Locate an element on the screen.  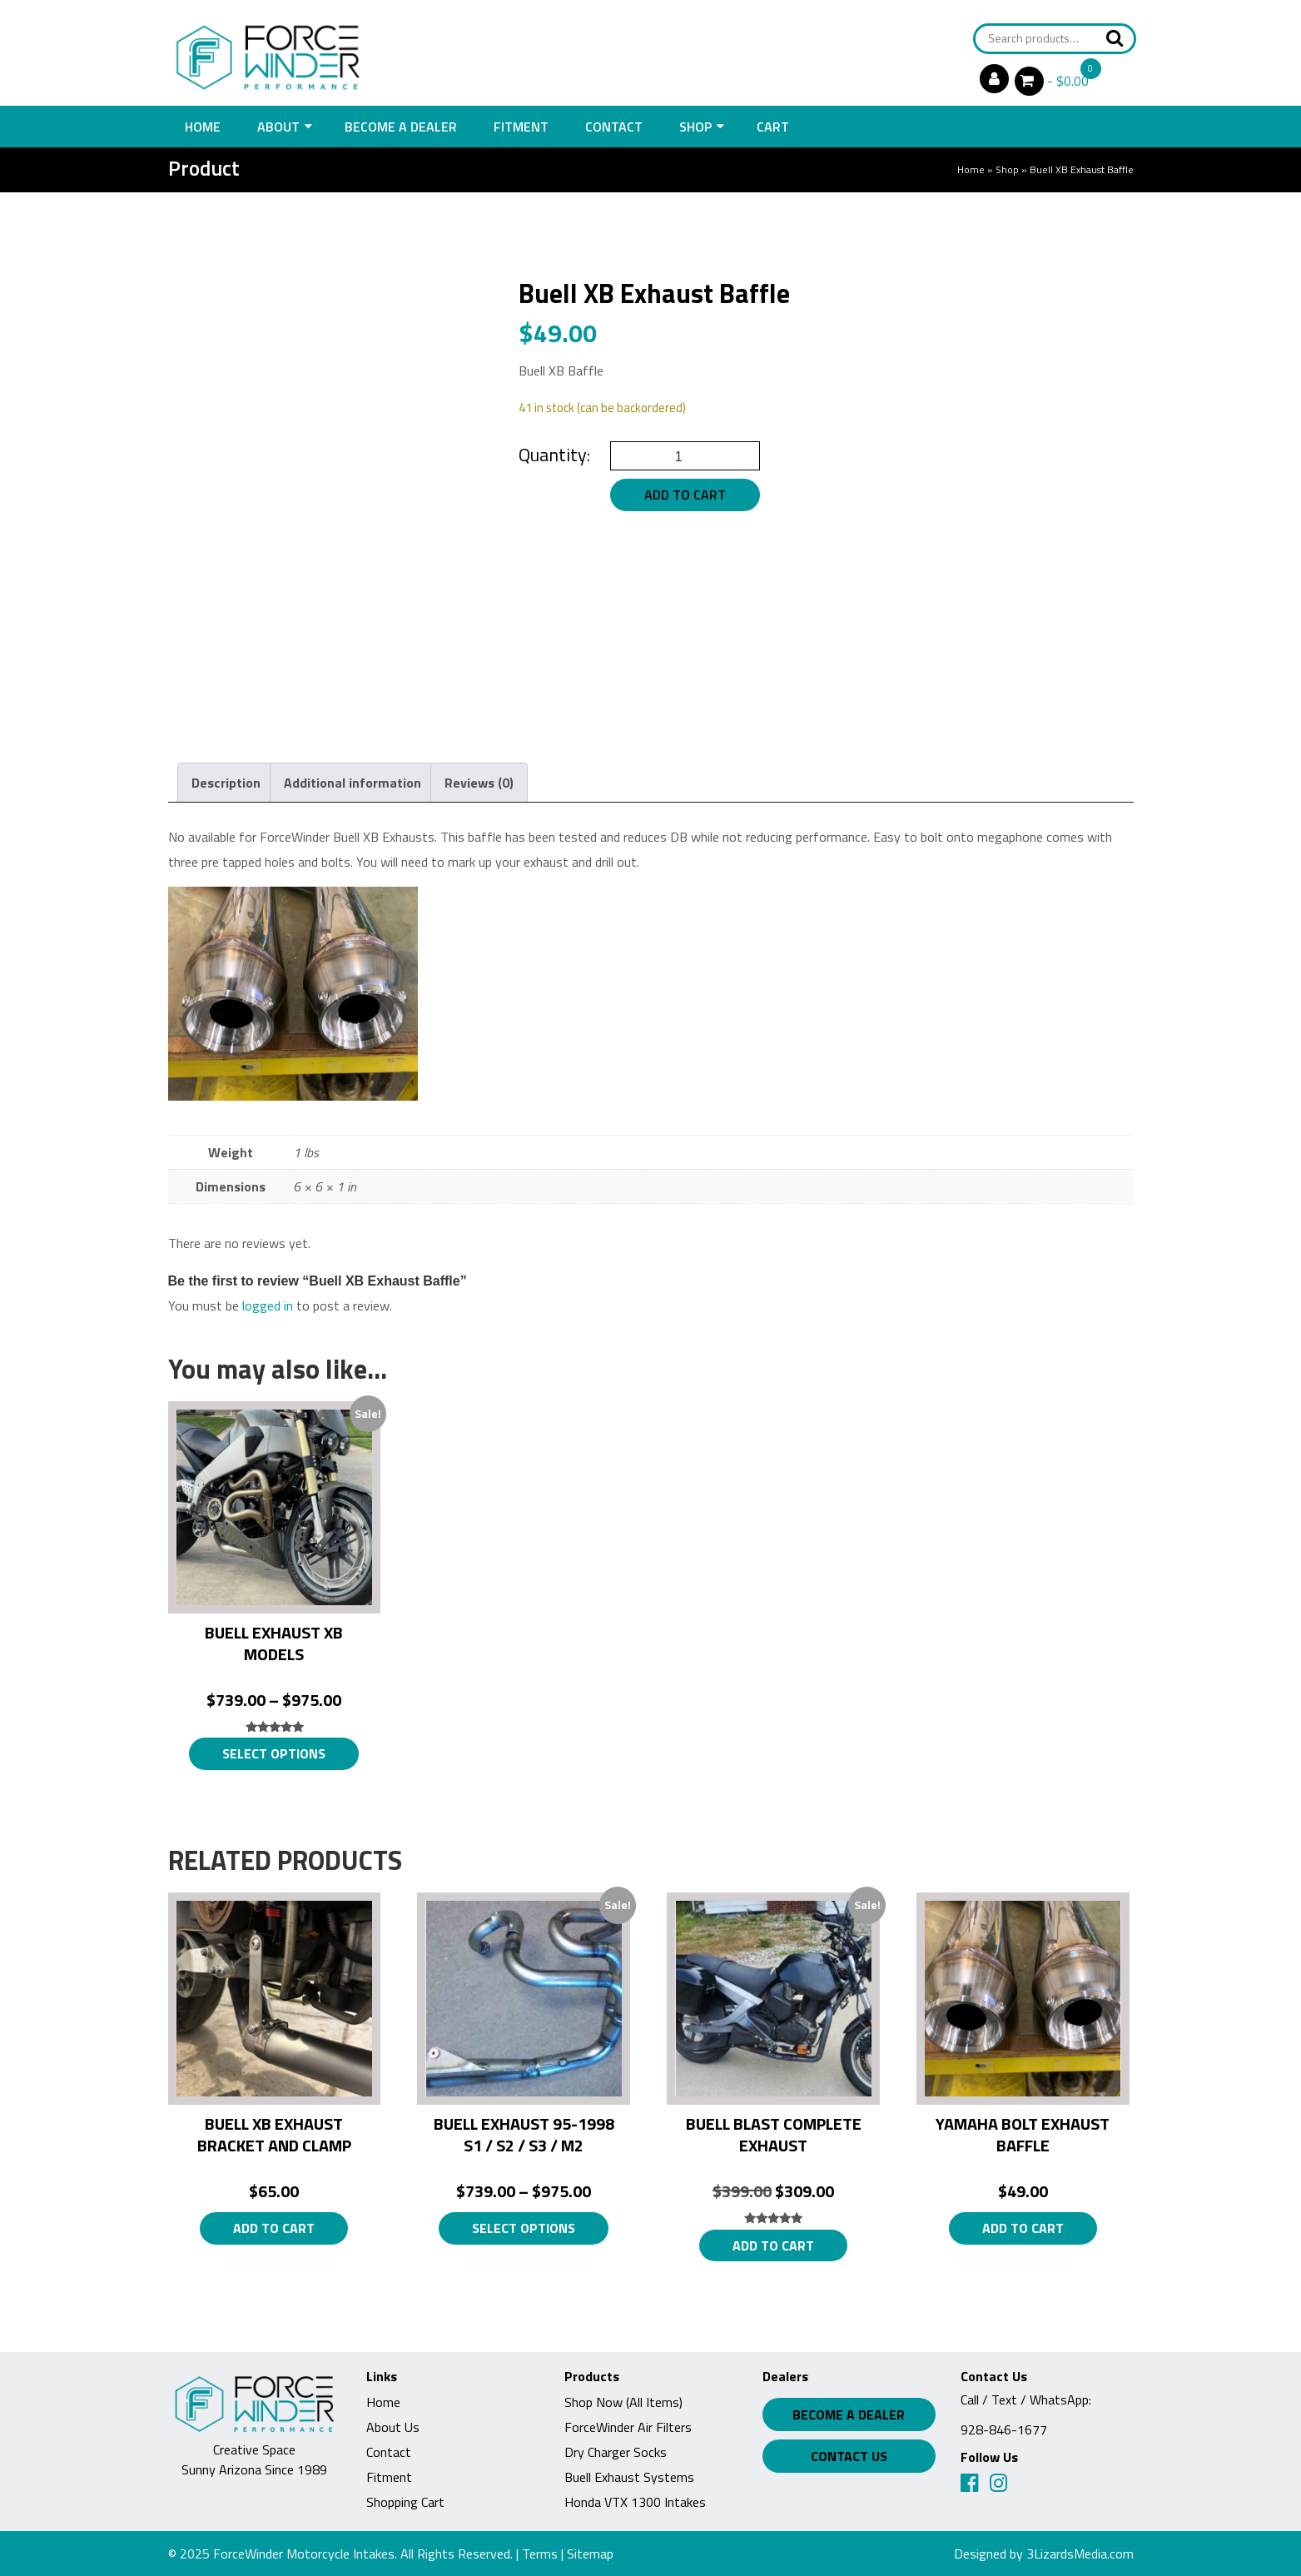
Contact is located at coordinates (614, 127).